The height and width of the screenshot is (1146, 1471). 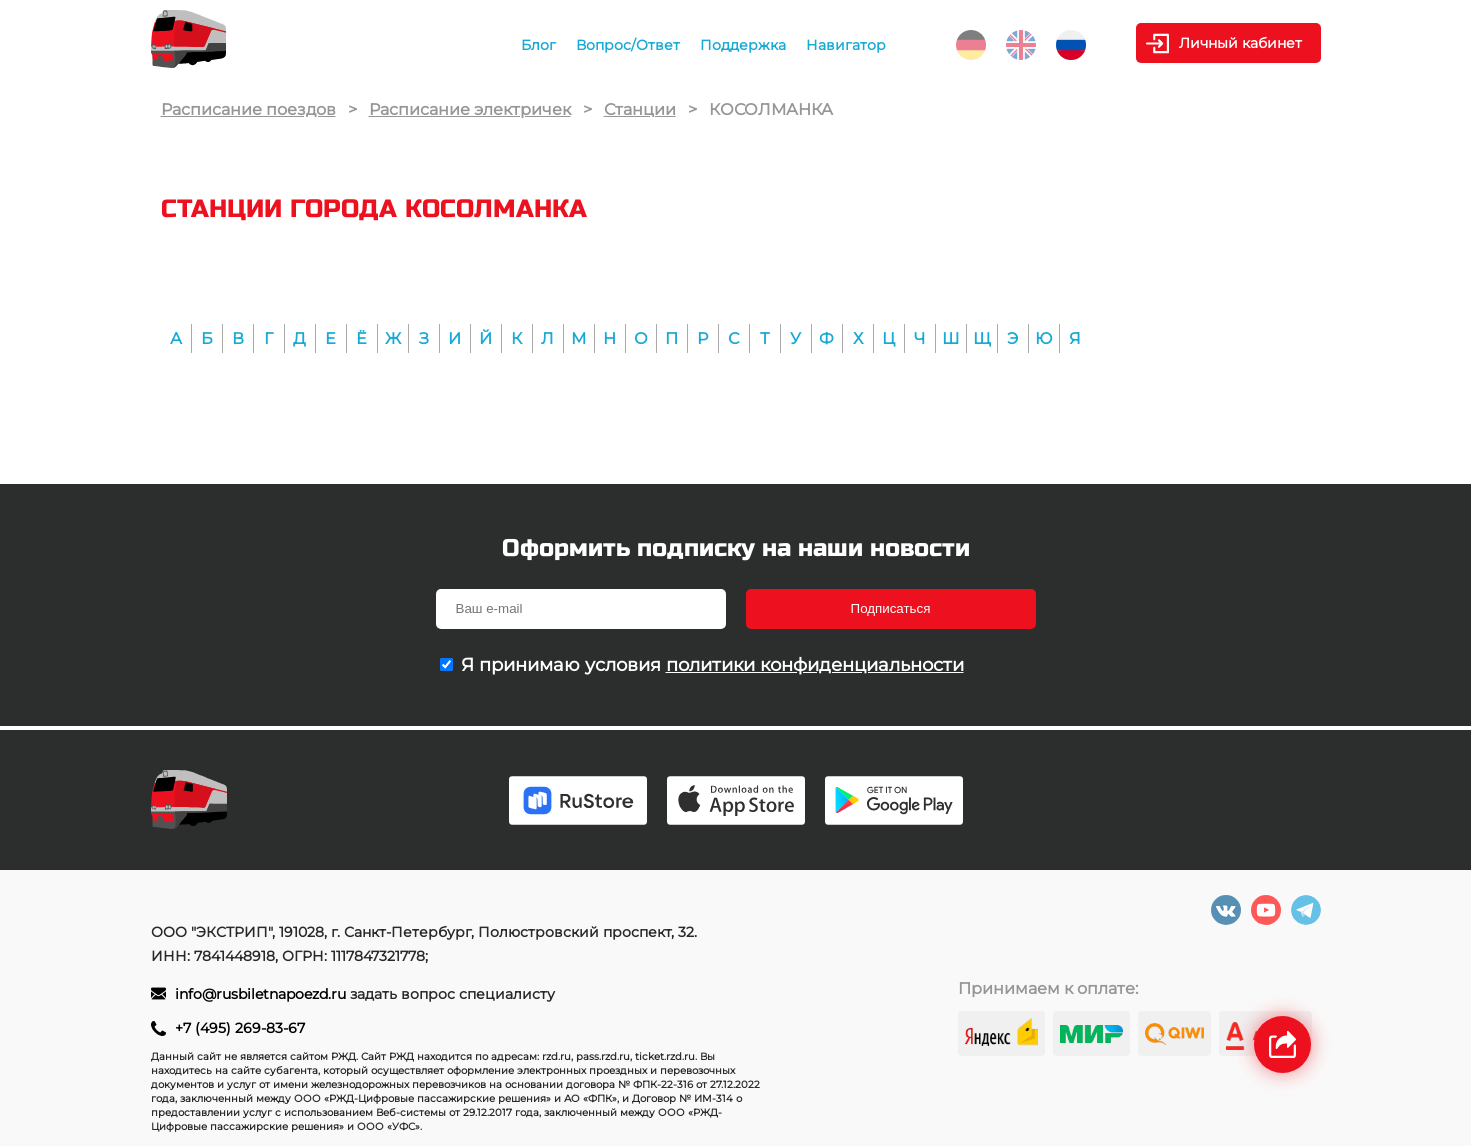 I want to click on Навигатор, so click(x=846, y=45).